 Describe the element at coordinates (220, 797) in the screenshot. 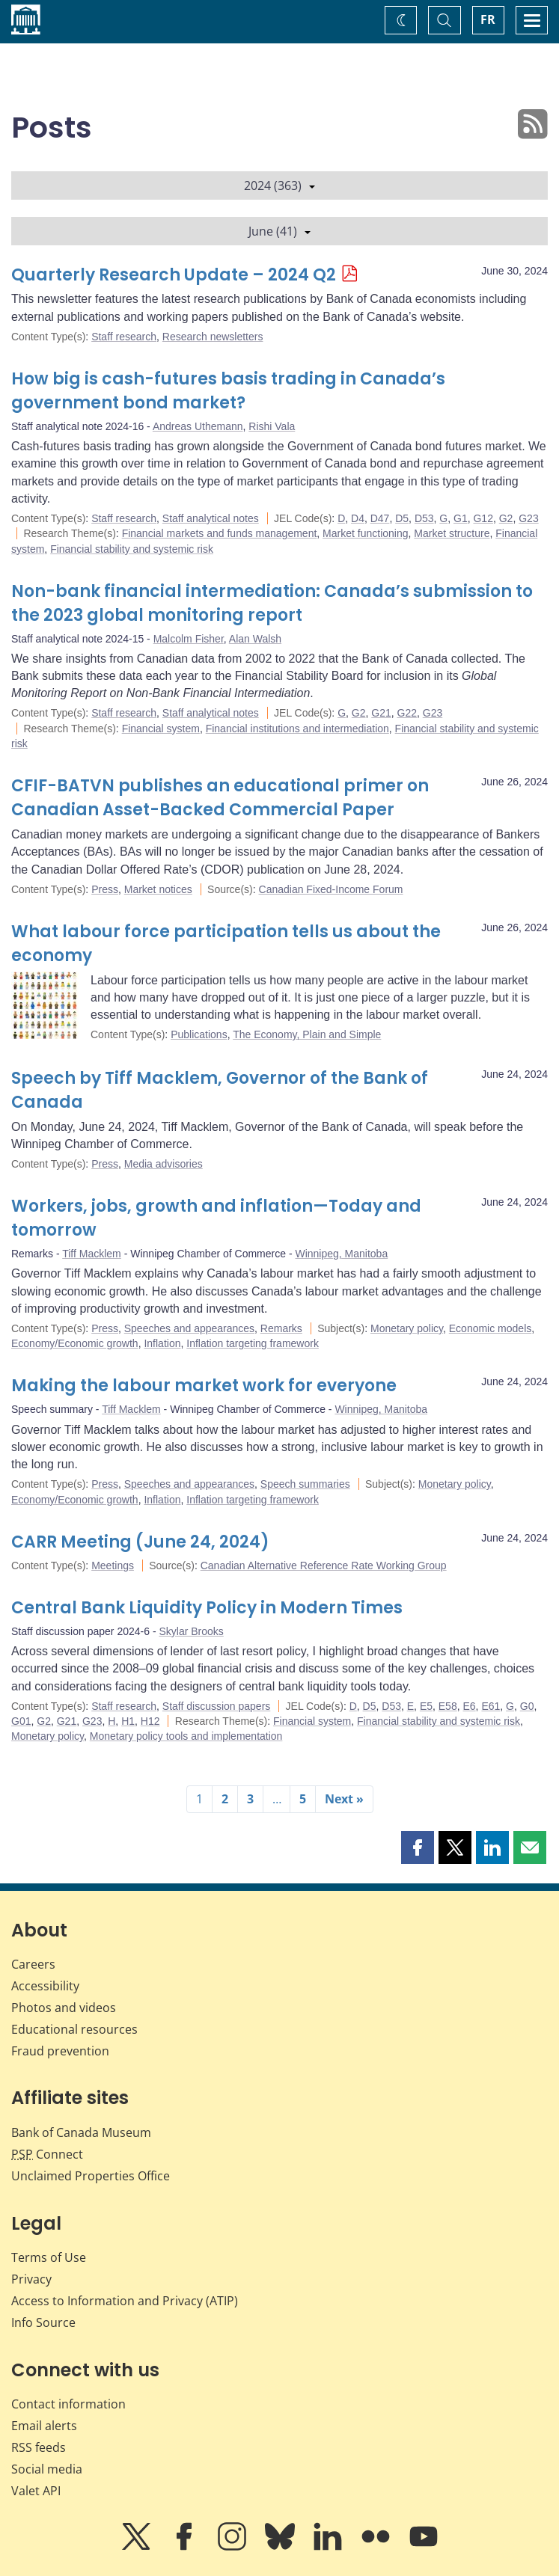

I see `CFIF-BATVN publishes an educational primer on Canadian Asset-Backed Commercial Paper` at that location.